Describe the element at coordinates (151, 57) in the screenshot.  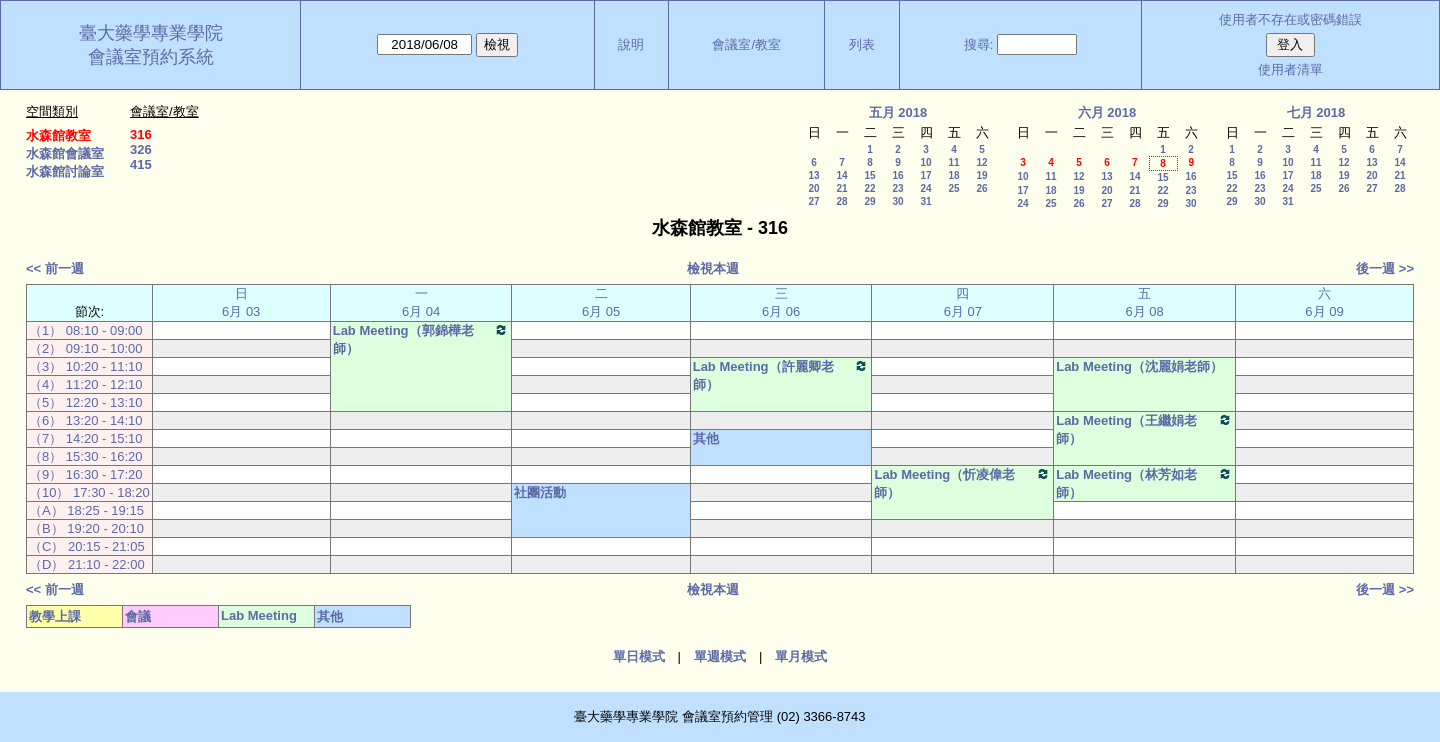
I see `會議室預約系統` at that location.